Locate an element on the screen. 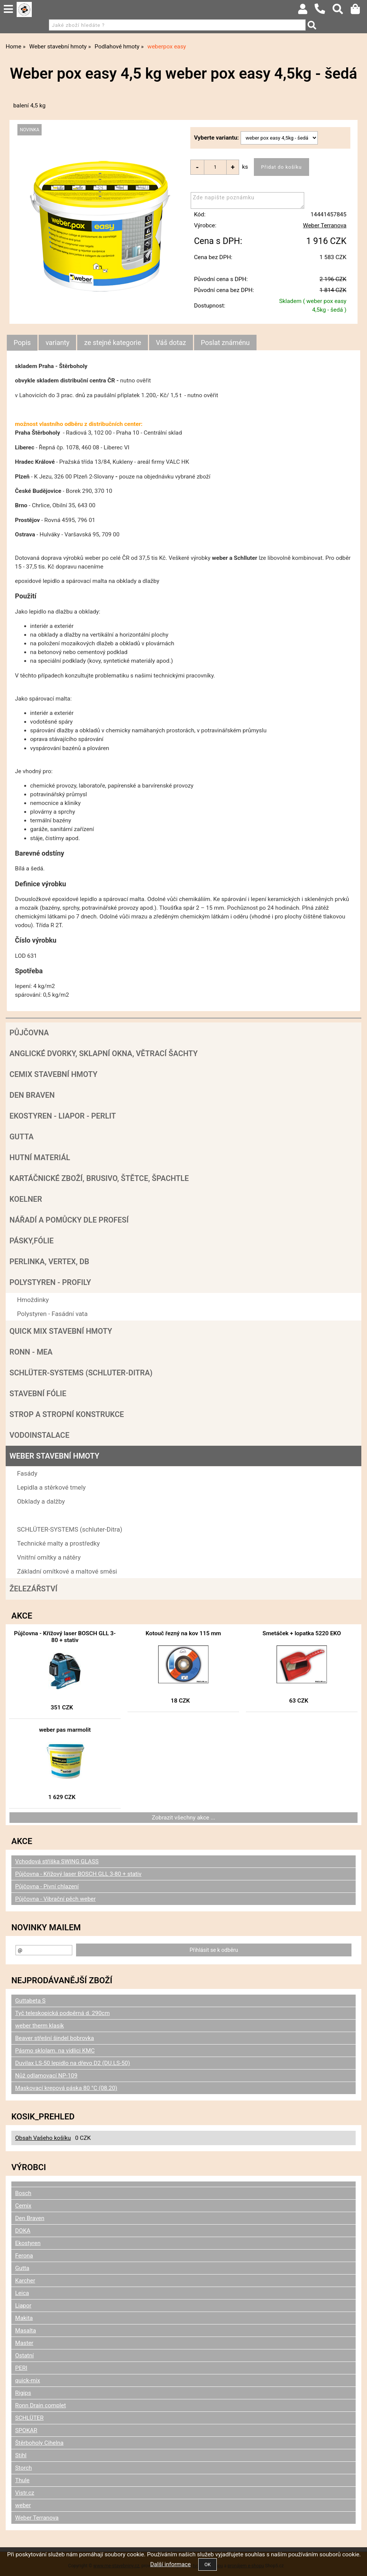  Strop a Stropní konstrukce is located at coordinates (66, 1414).